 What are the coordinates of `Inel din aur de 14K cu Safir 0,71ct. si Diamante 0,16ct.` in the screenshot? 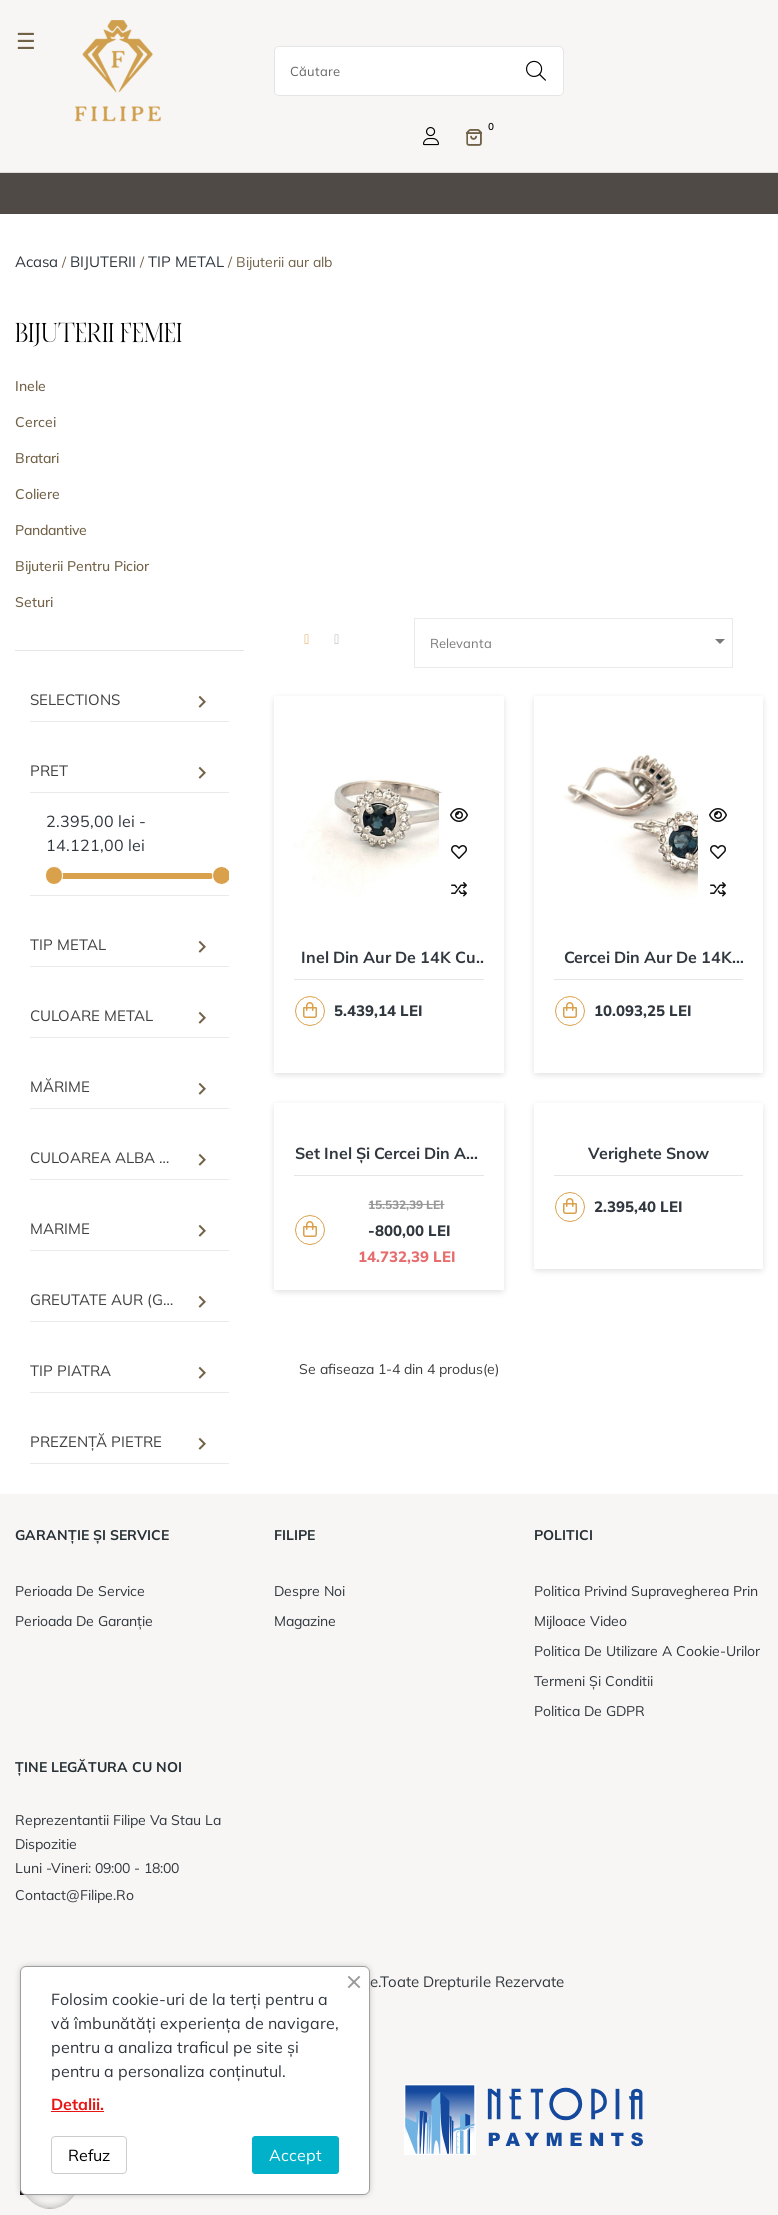 It's located at (388, 958).